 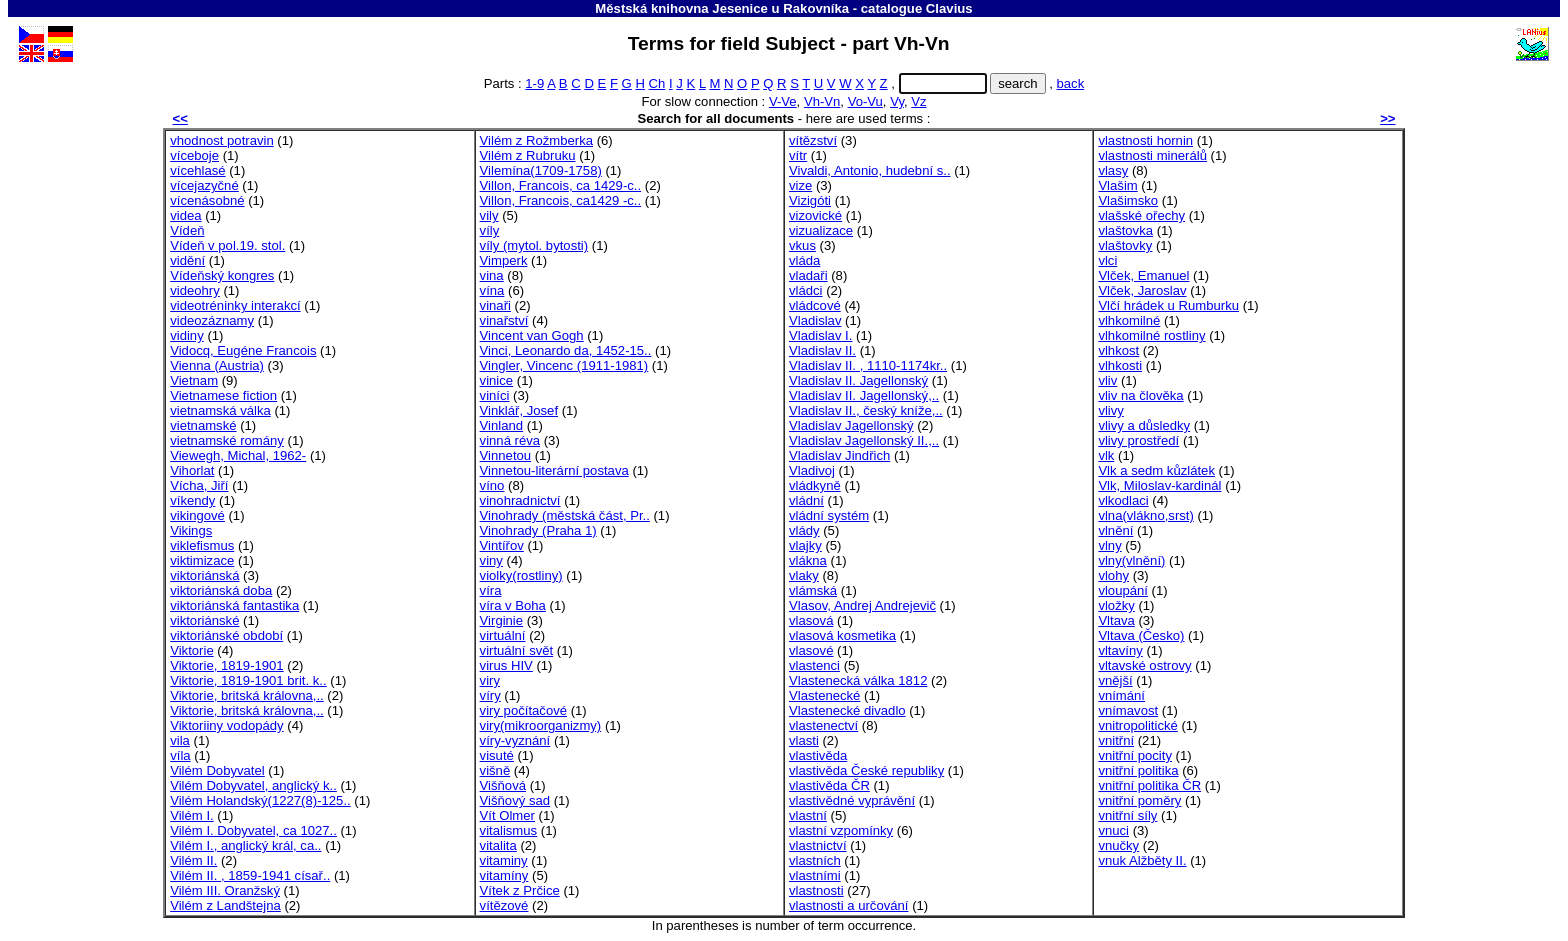 I want to click on Vinnetou-literární postava, so click(x=554, y=470).